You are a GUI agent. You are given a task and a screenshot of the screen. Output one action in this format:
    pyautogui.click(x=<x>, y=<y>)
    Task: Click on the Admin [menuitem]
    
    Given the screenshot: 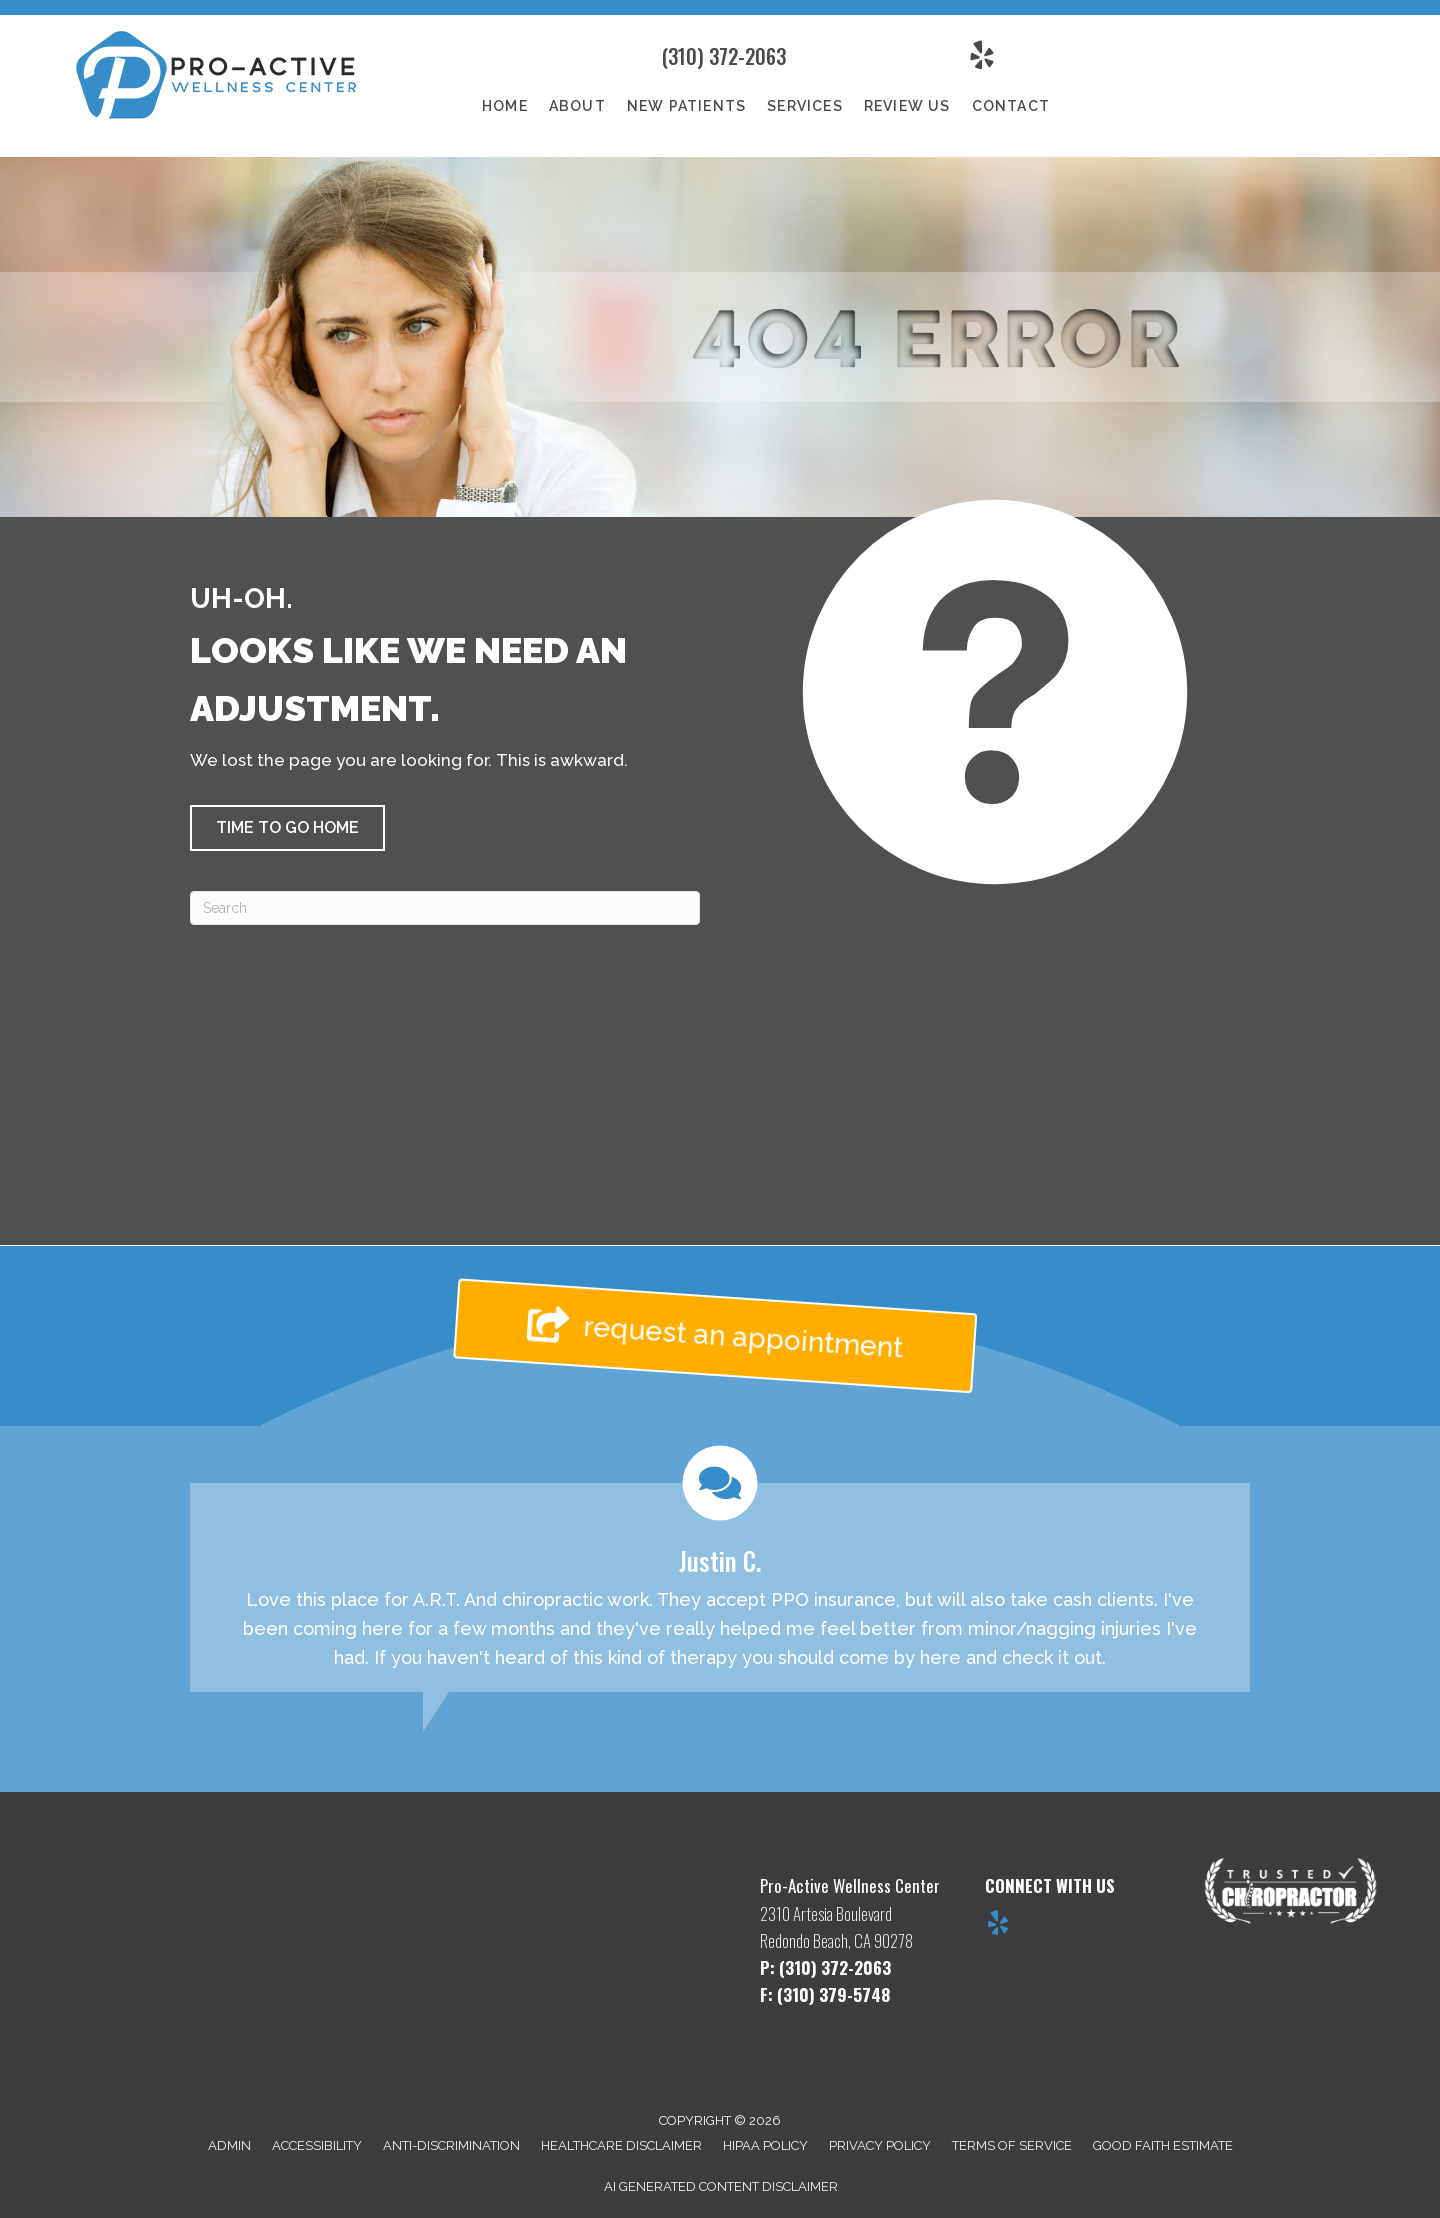 What is the action you would take?
    pyautogui.click(x=229, y=2145)
    